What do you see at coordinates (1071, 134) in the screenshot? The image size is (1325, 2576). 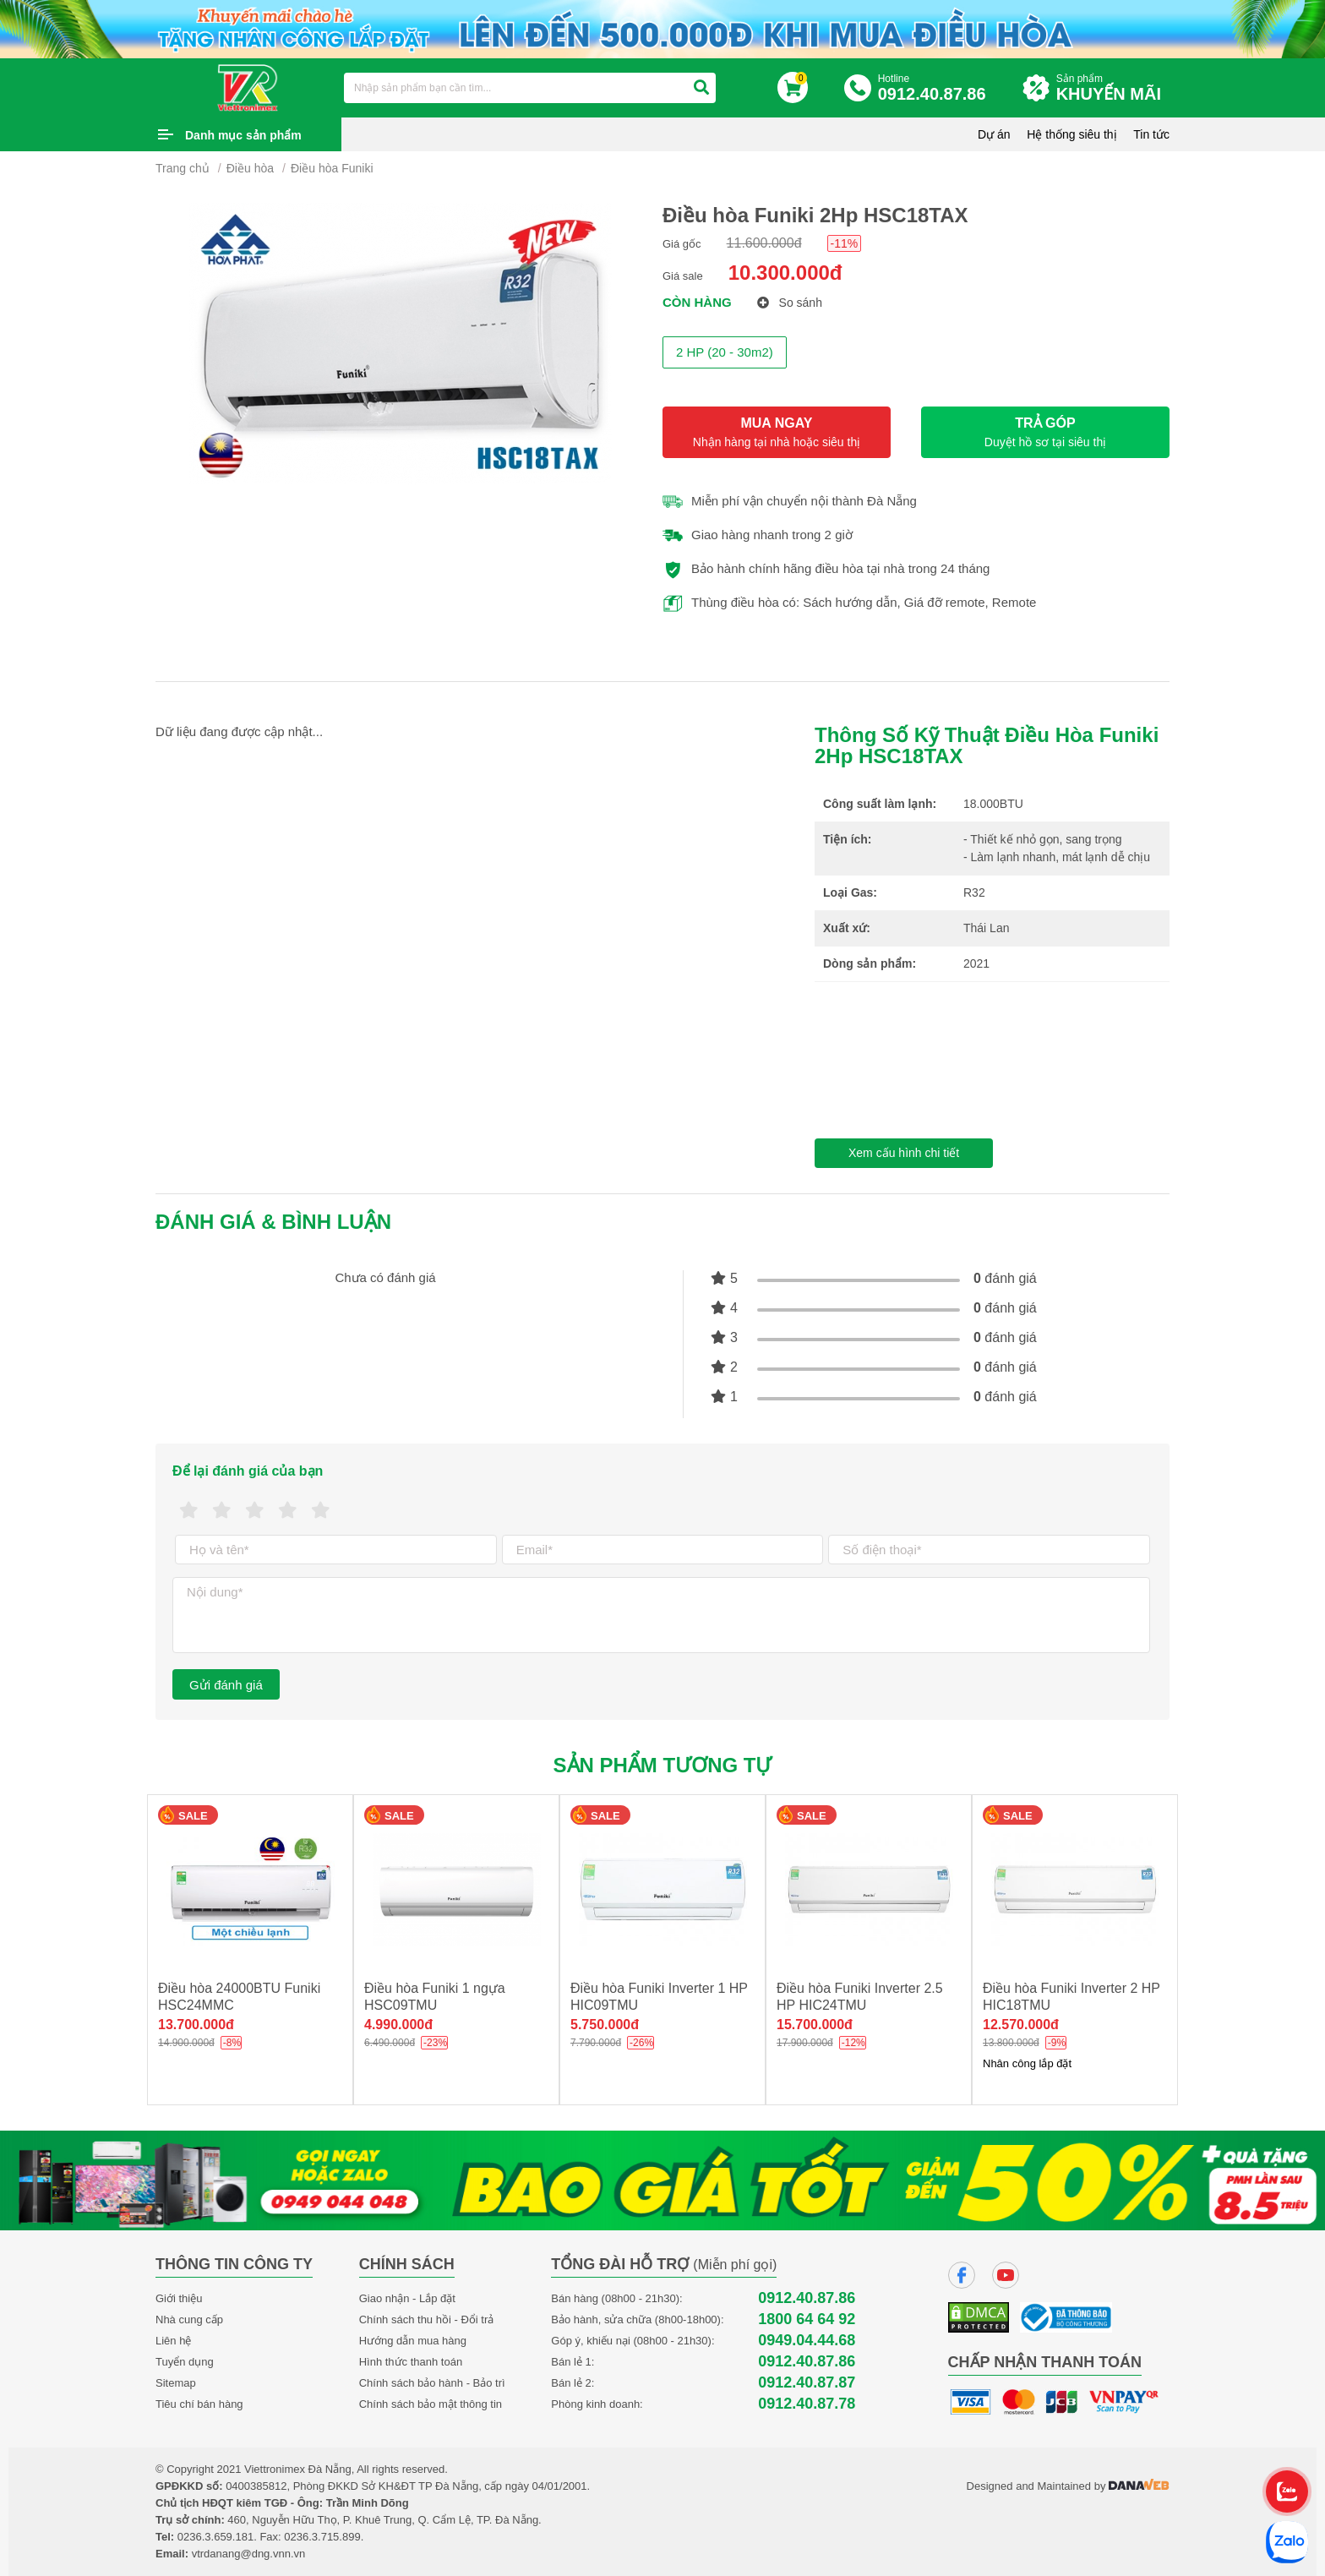 I see `Hệ thống siêu thị` at bounding box center [1071, 134].